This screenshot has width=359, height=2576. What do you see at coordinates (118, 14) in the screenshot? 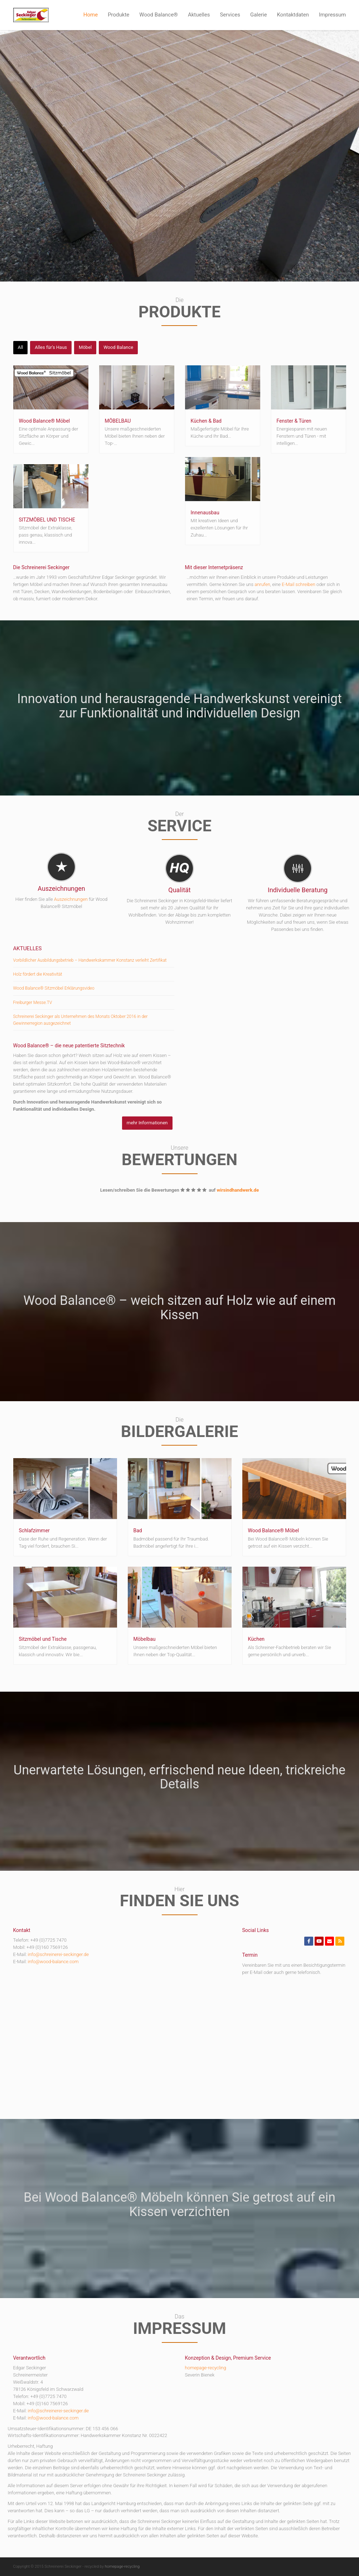
I see `Produkte` at bounding box center [118, 14].